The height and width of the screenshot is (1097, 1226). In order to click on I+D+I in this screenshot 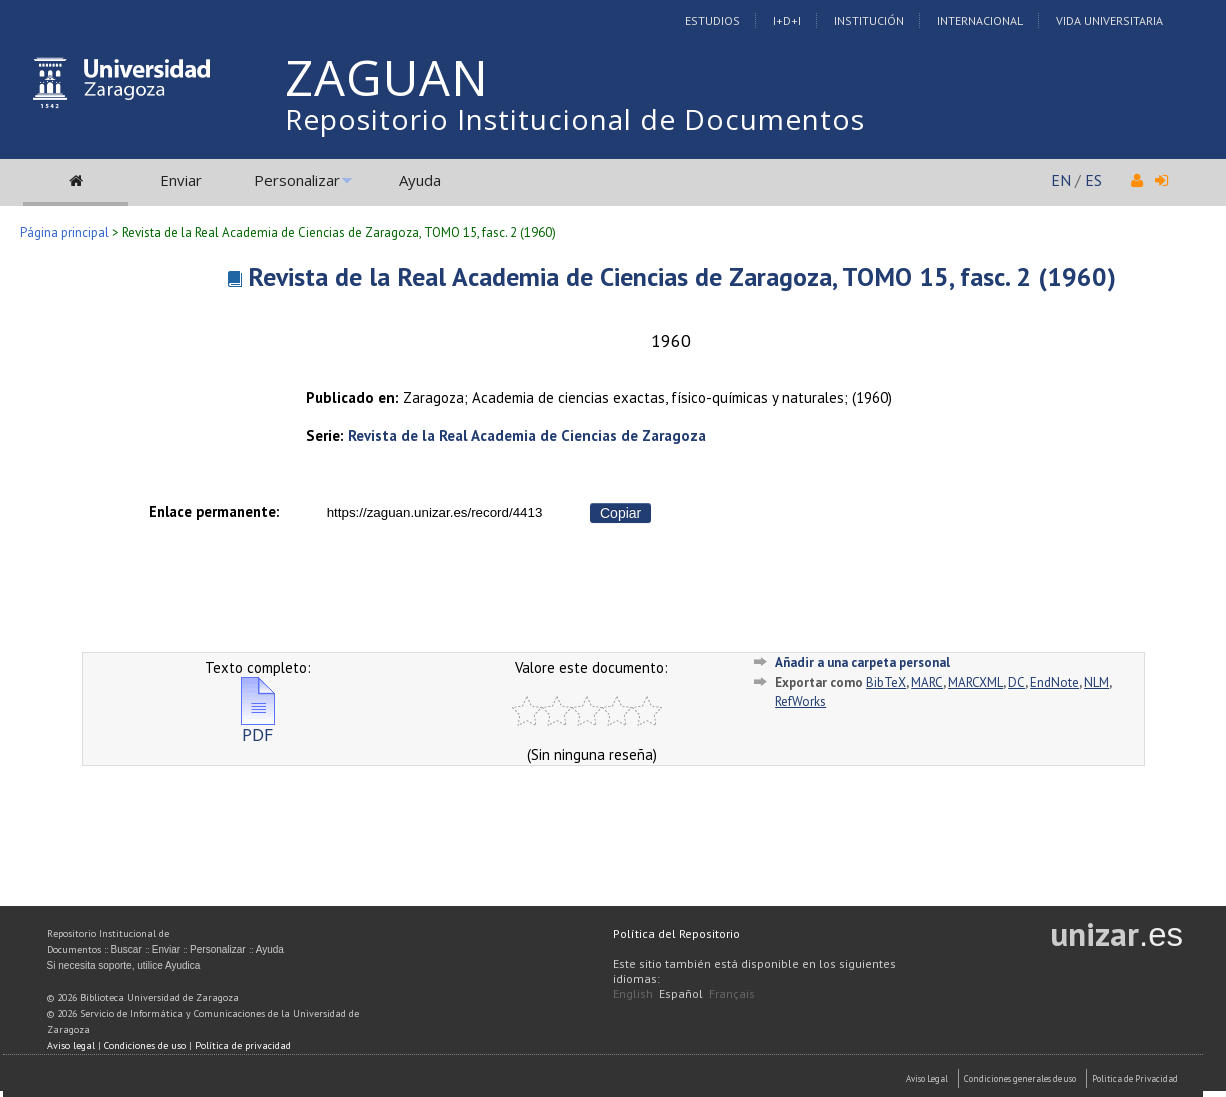, I will do `click(787, 20)`.